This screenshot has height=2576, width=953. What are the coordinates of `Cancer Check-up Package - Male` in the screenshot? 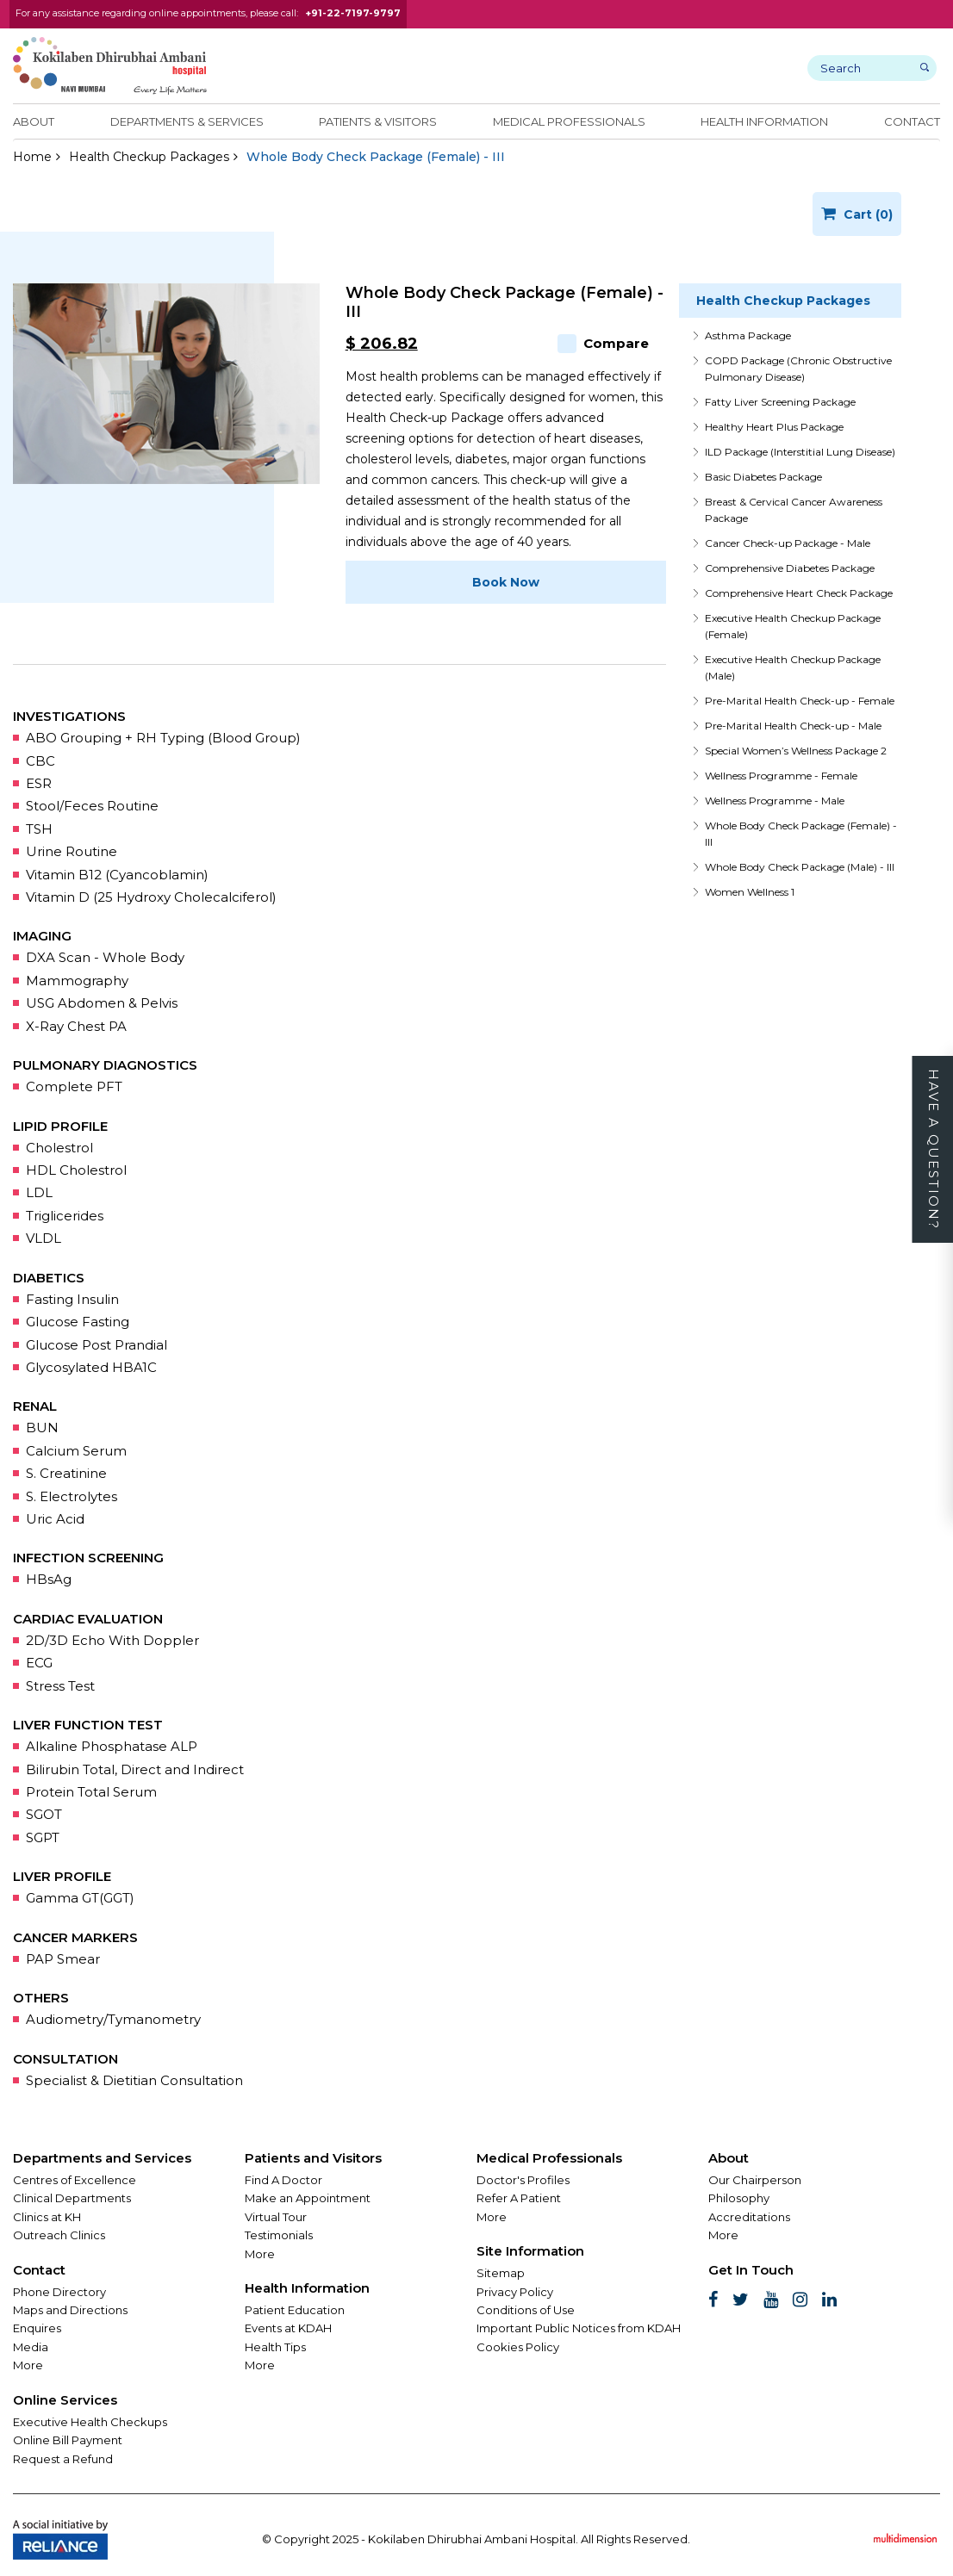 It's located at (787, 543).